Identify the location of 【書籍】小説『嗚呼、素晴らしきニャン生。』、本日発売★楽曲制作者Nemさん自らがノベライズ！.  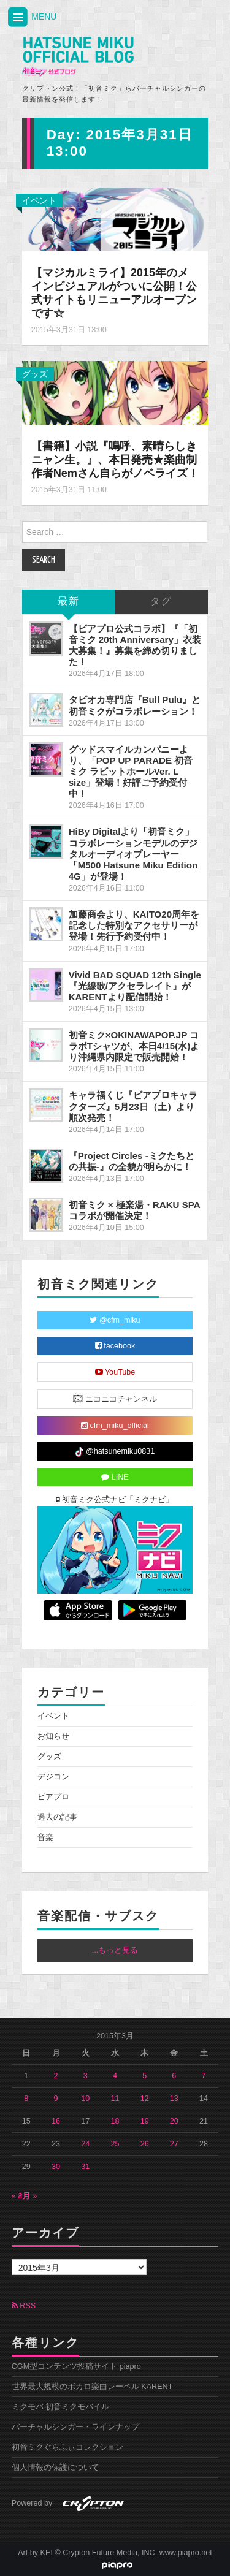
(115, 459).